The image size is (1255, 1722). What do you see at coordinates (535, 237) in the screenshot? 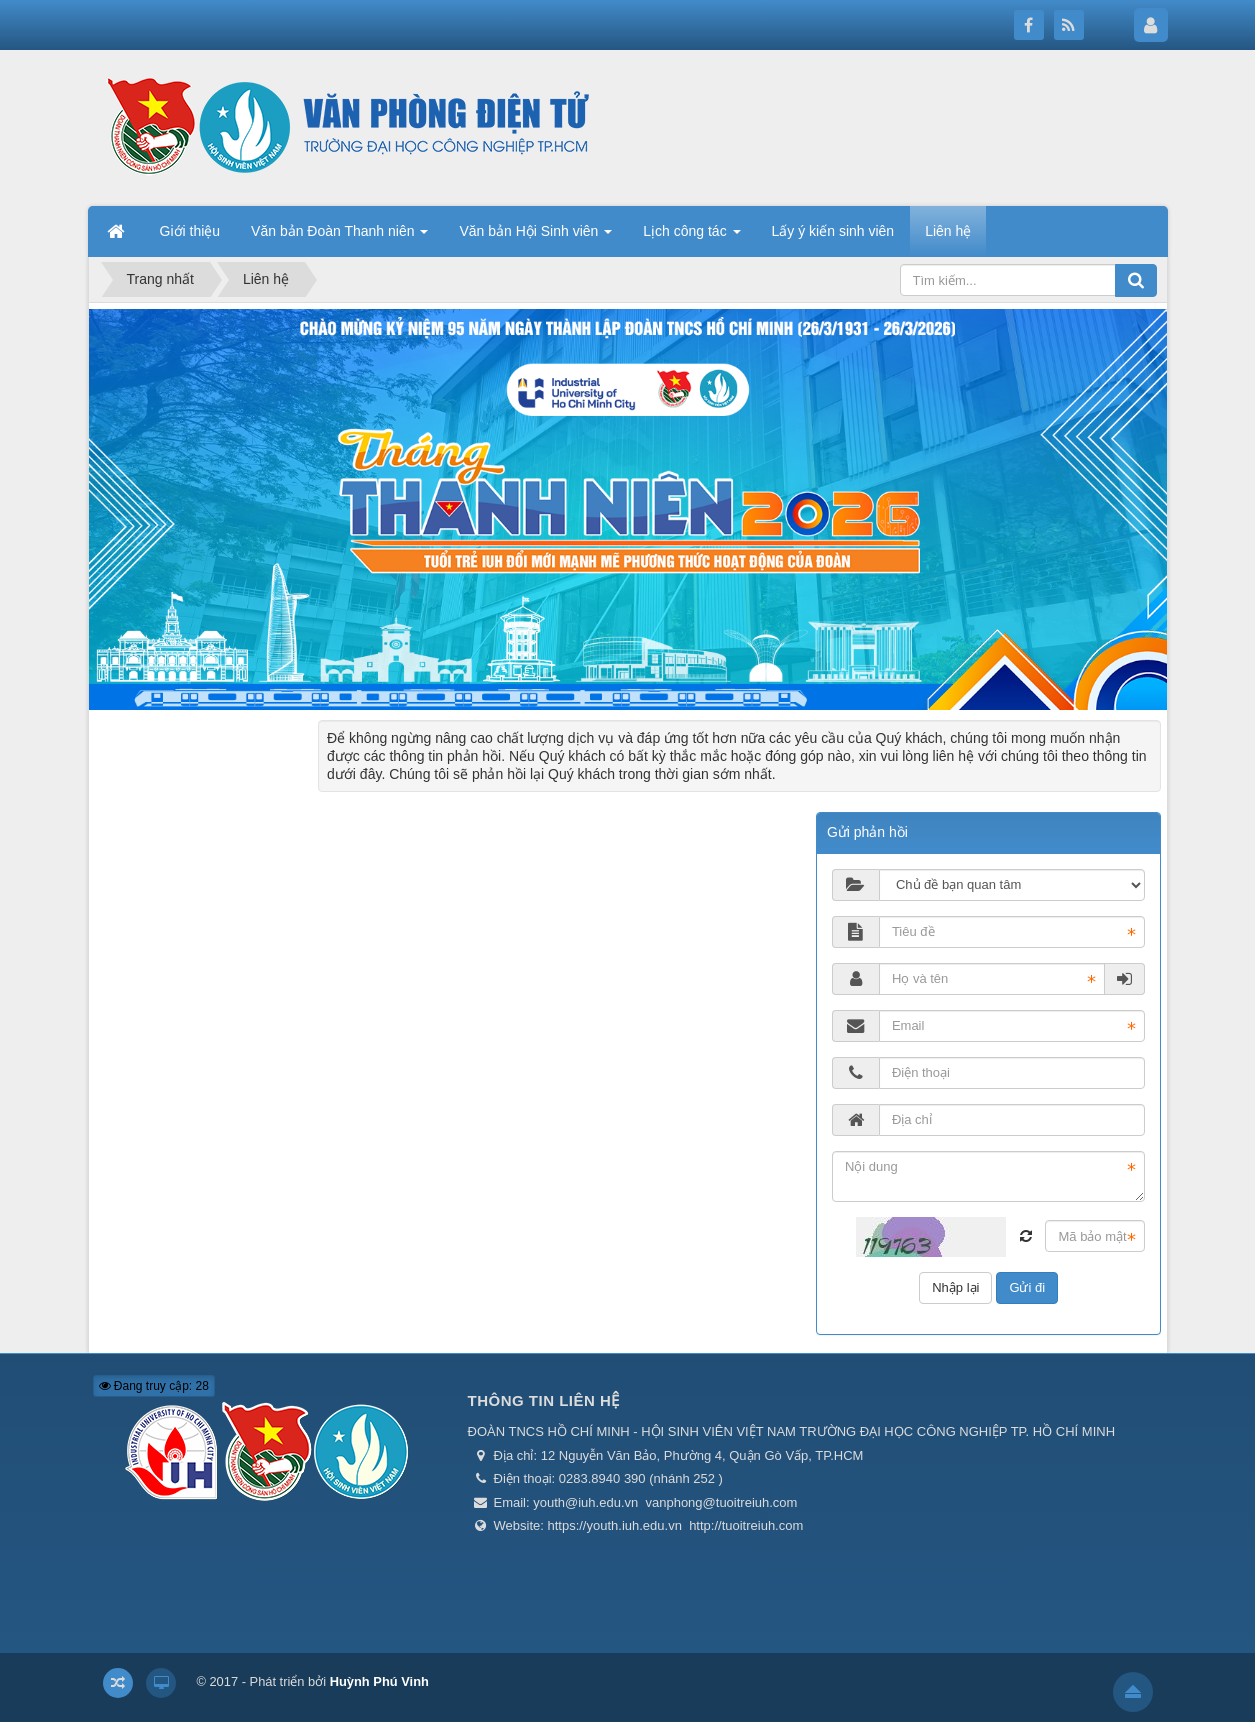
I see `Văn bản Hội Sinh viên [button]` at bounding box center [535, 237].